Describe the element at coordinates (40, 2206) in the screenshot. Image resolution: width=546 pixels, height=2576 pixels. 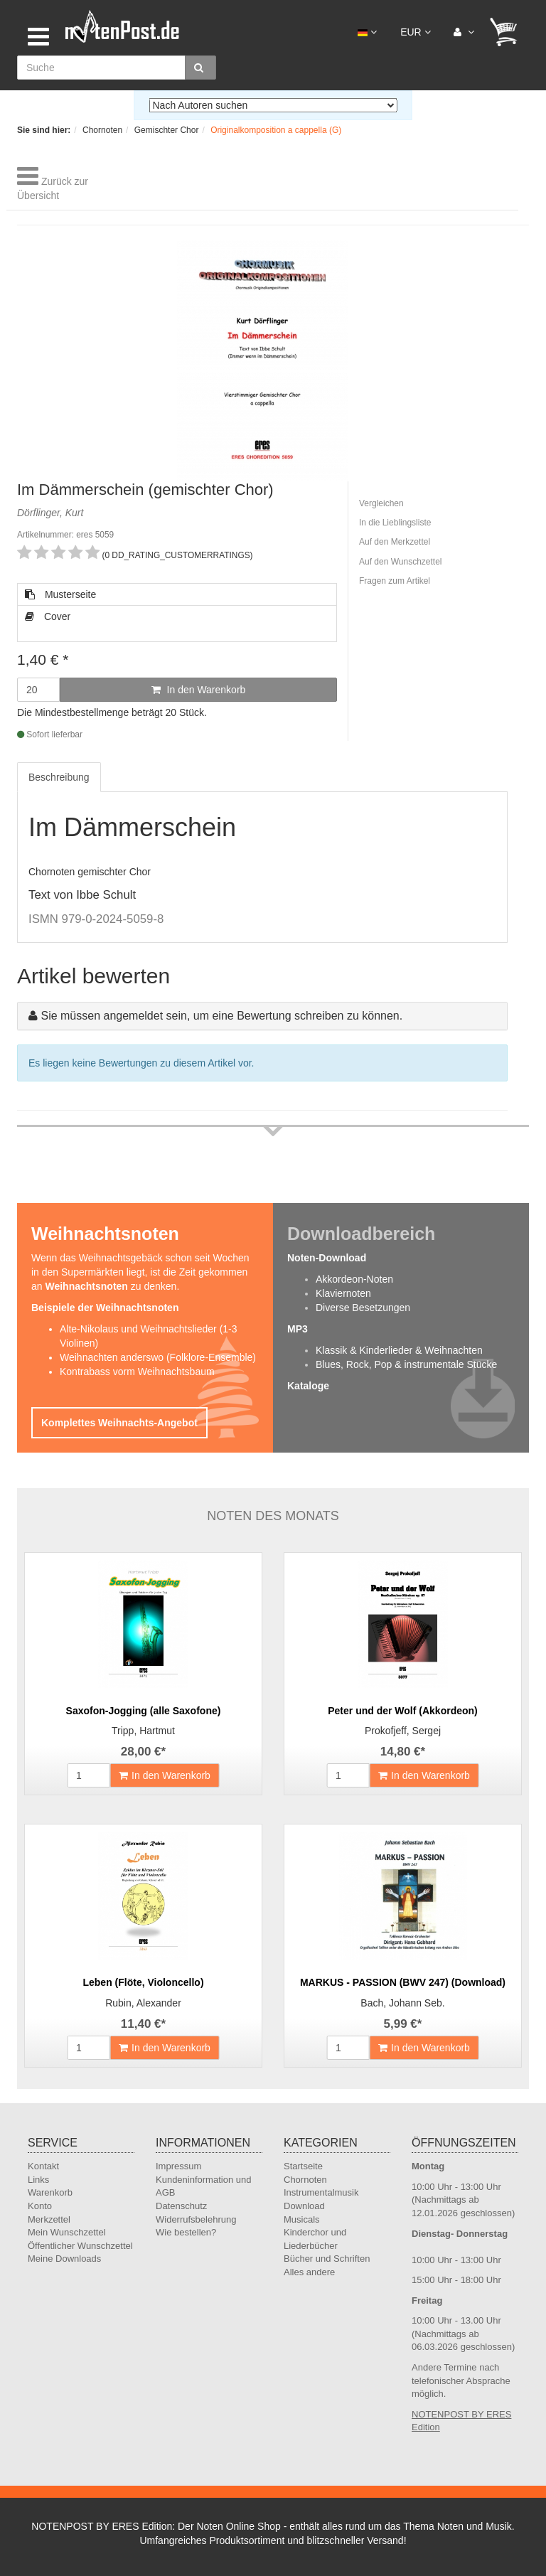
I see `Konto` at that location.